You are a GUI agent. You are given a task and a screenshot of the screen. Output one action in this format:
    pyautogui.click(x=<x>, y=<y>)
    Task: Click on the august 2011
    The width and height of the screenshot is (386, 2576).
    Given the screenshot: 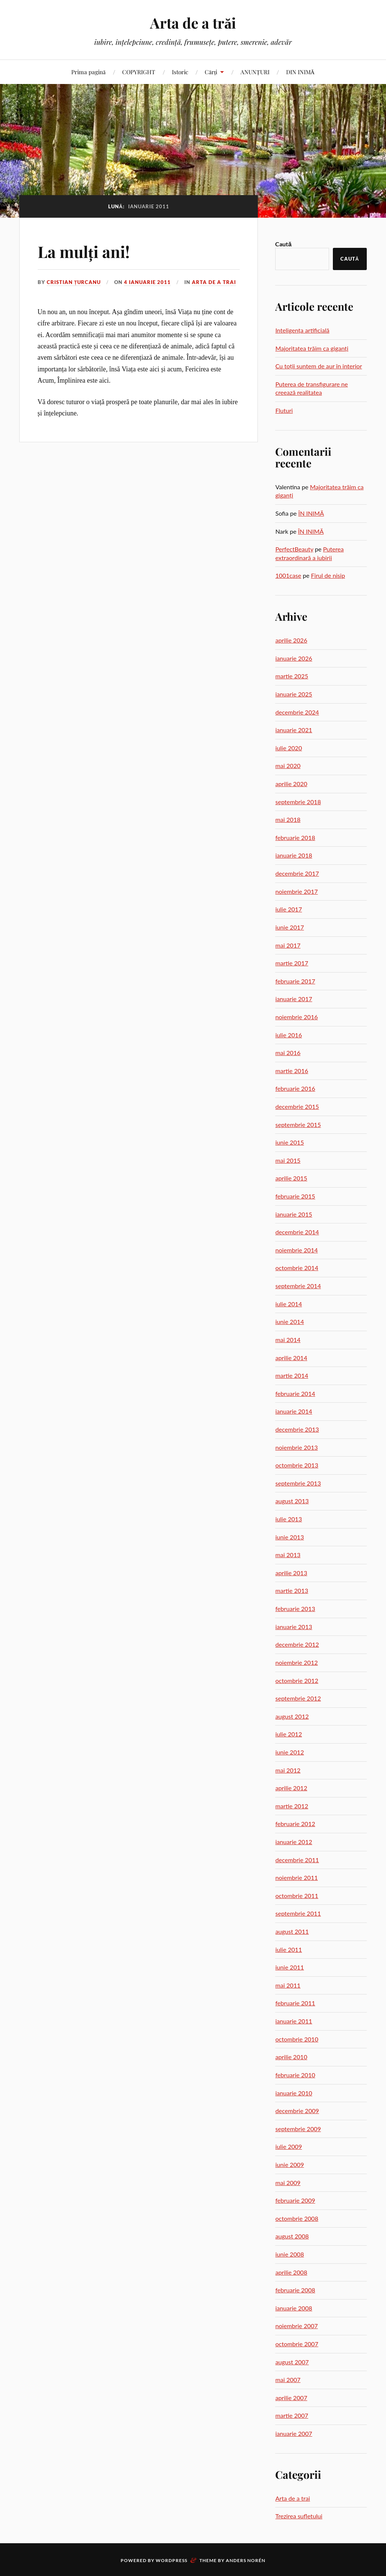 What is the action you would take?
    pyautogui.click(x=292, y=1931)
    